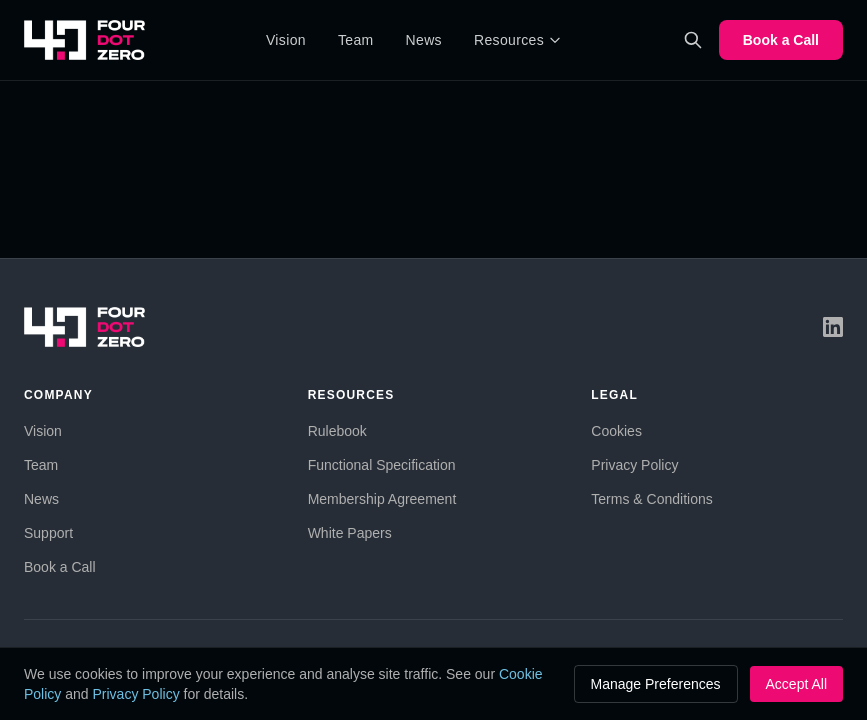 The image size is (867, 720). Describe the element at coordinates (382, 465) in the screenshot. I see `Functional Specification` at that location.